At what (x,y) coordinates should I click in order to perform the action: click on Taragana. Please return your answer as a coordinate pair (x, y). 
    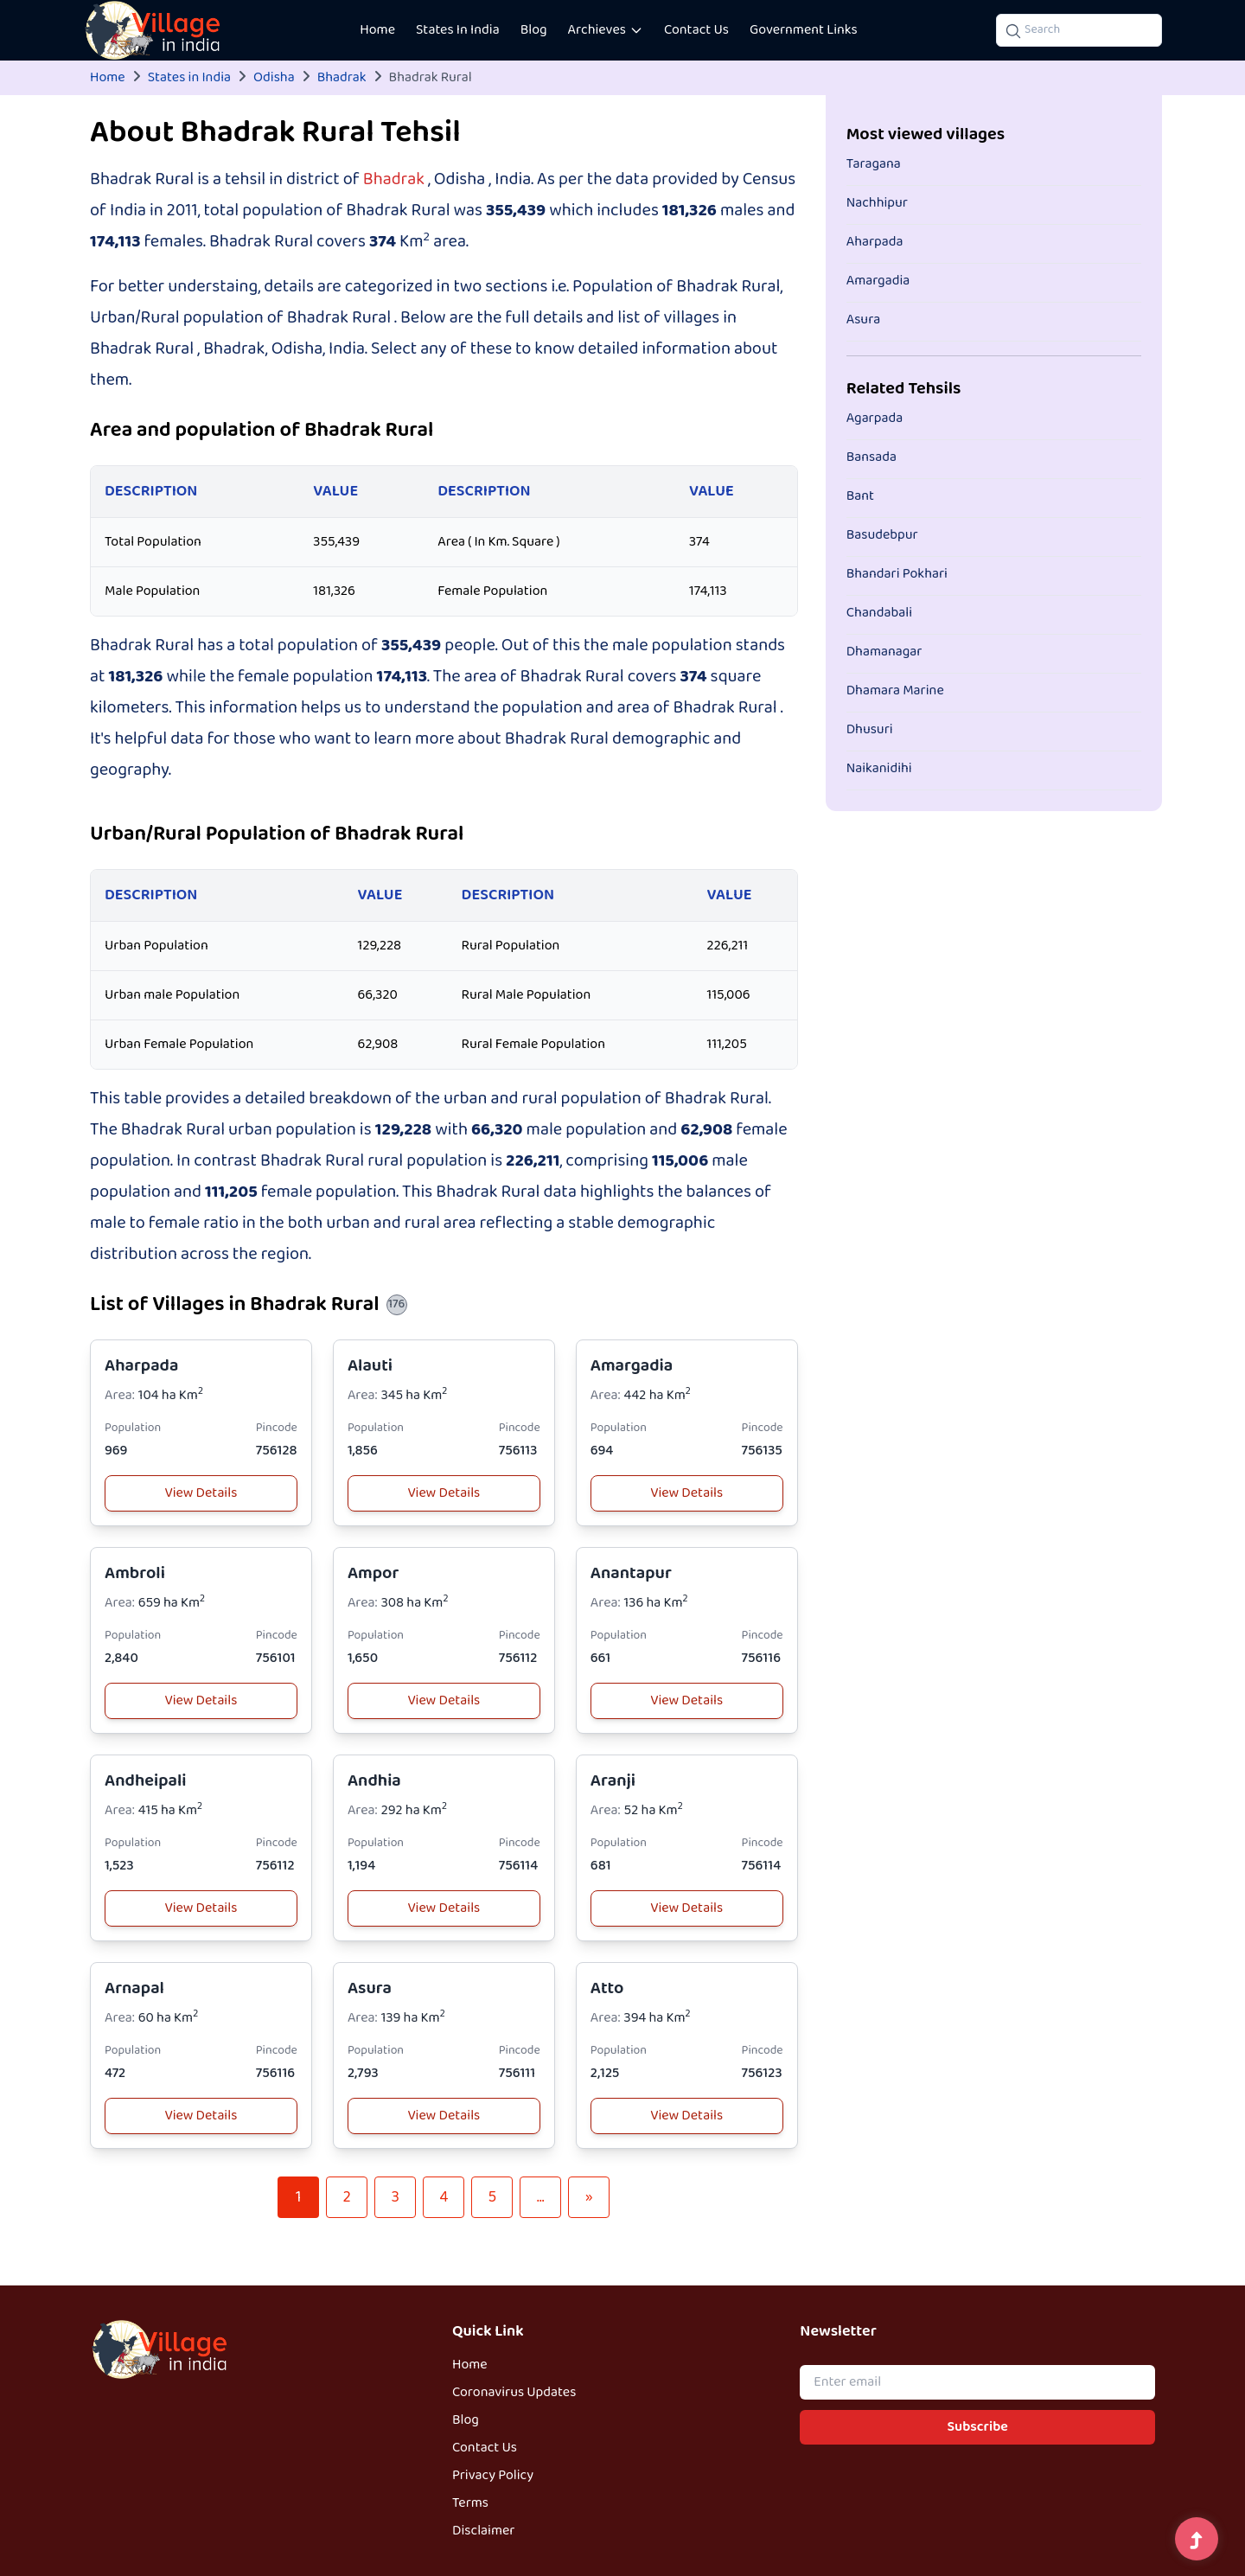
    Looking at the image, I should click on (873, 164).